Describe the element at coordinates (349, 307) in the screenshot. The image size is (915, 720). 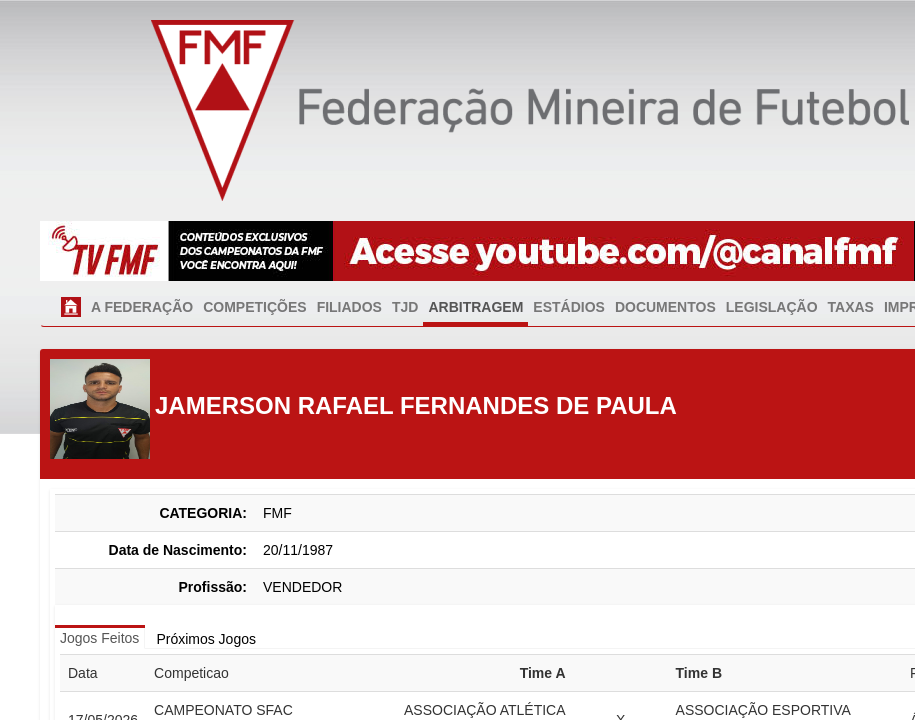
I see `FILIADOS` at that location.